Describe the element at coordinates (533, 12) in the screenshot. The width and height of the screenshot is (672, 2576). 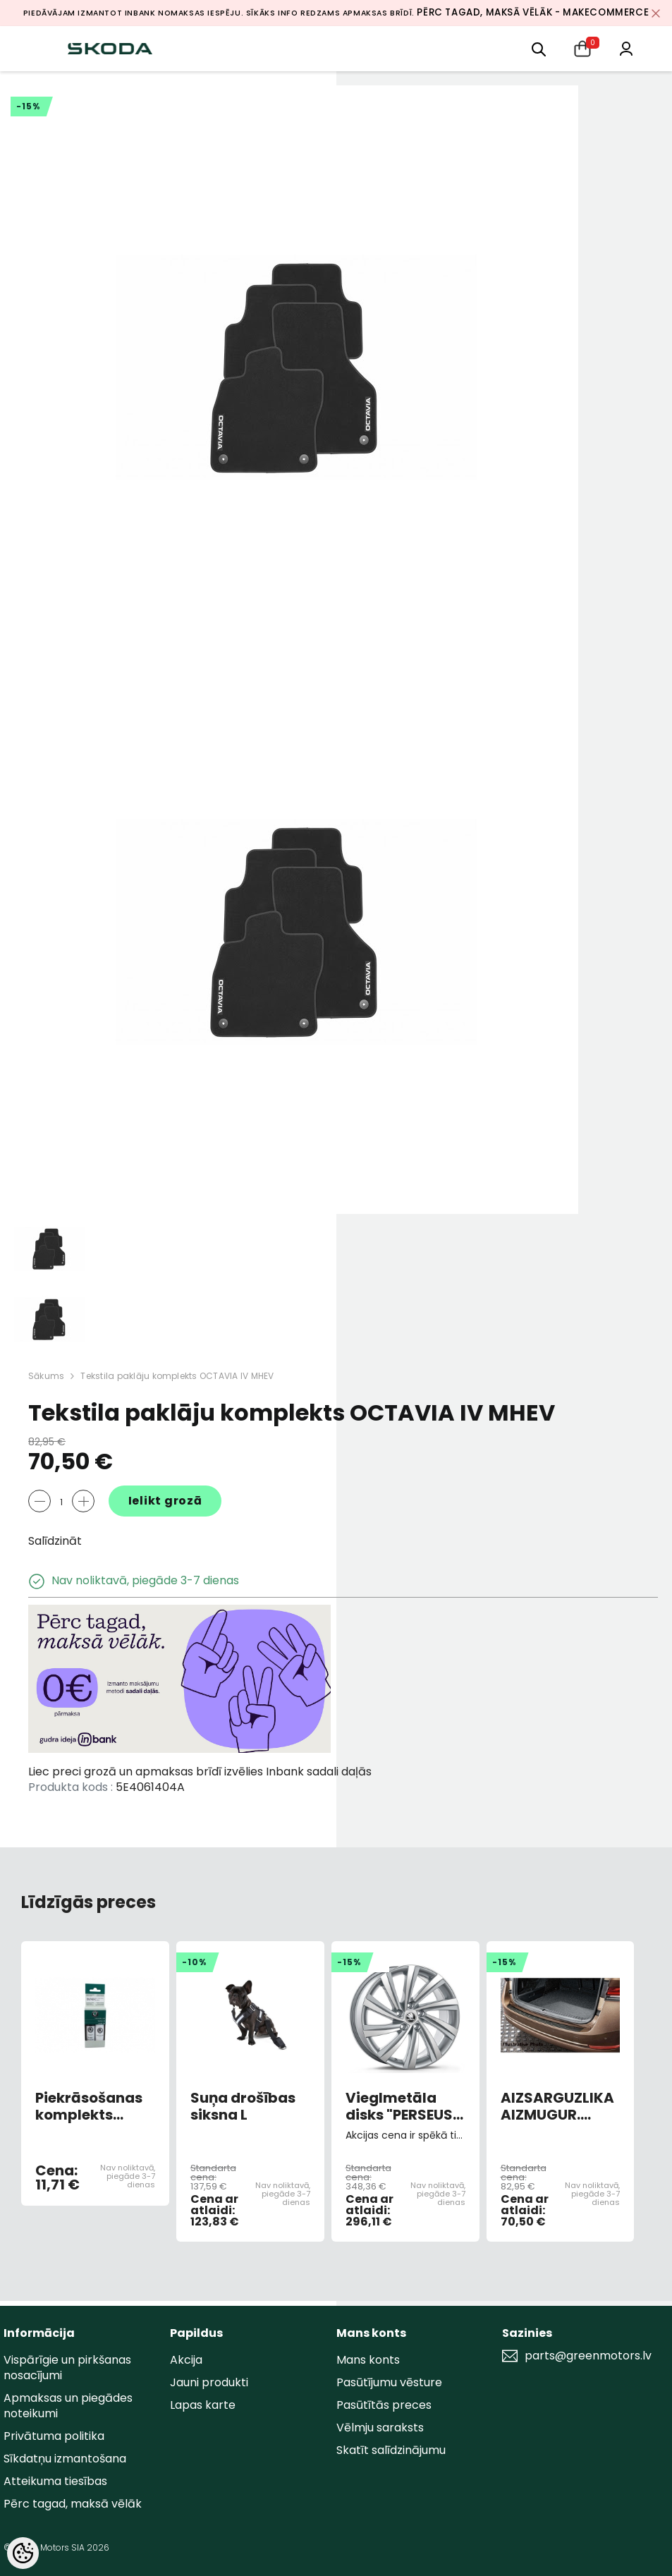
I see `Pērc tagad, maksā vēlāk - MakeCommerce` at that location.